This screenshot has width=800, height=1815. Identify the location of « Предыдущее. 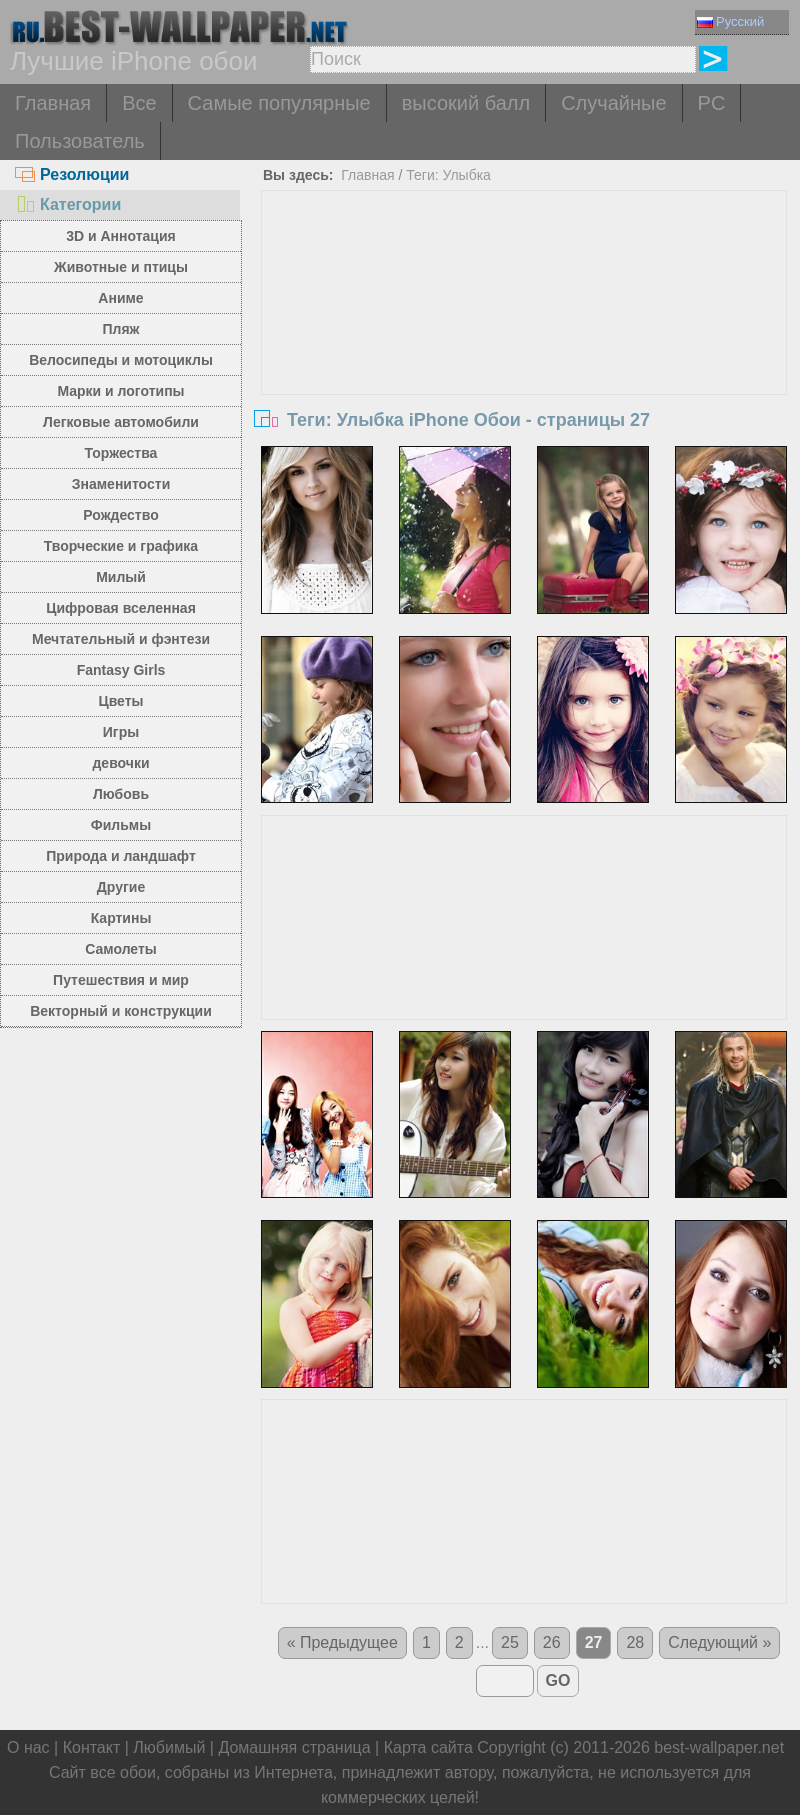
(342, 1642).